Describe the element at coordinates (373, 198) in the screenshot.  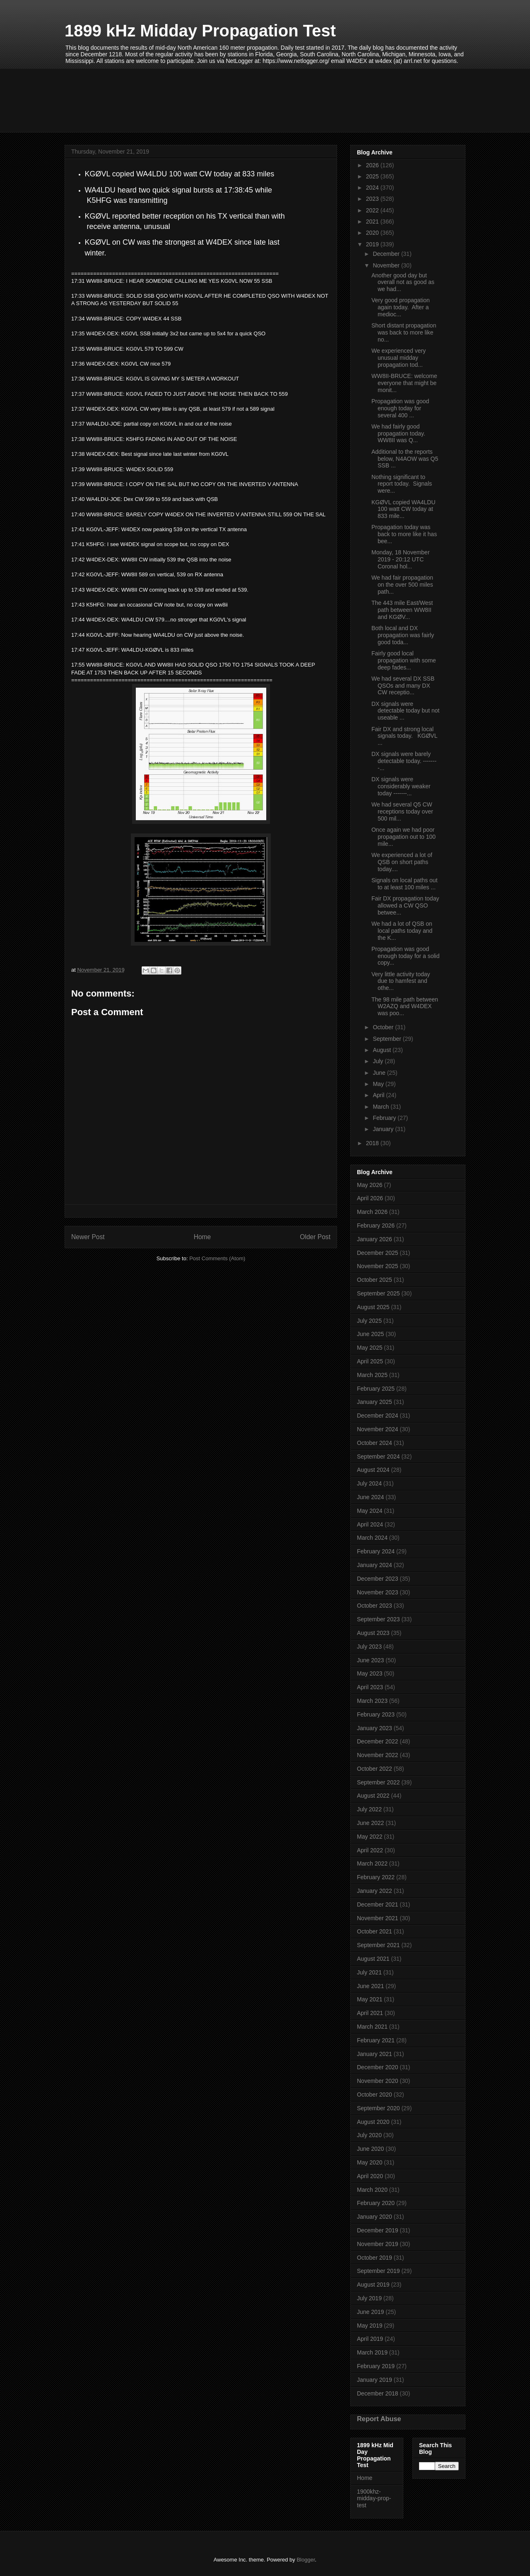
I see `2023` at that location.